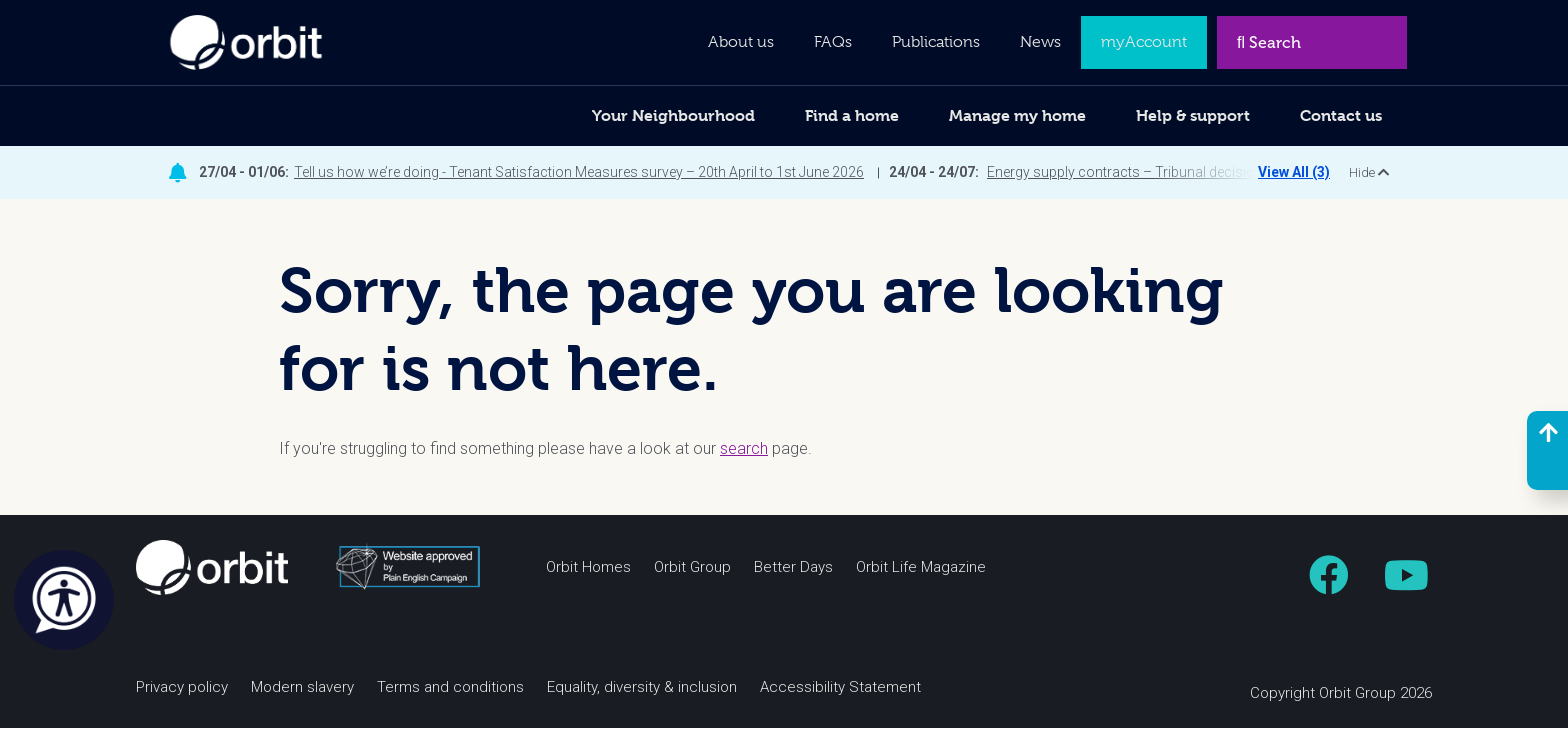 The image size is (1568, 730). I want to click on Modern slavery, so click(302, 689).